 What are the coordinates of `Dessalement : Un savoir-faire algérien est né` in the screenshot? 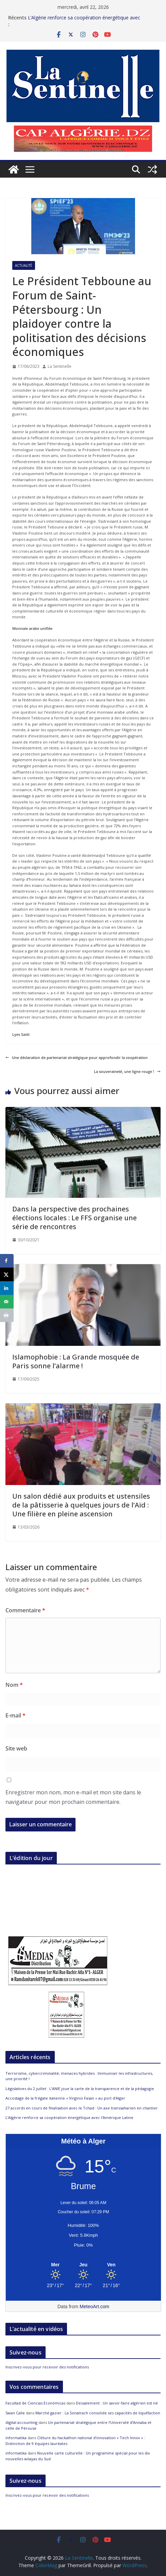 It's located at (117, 2403).